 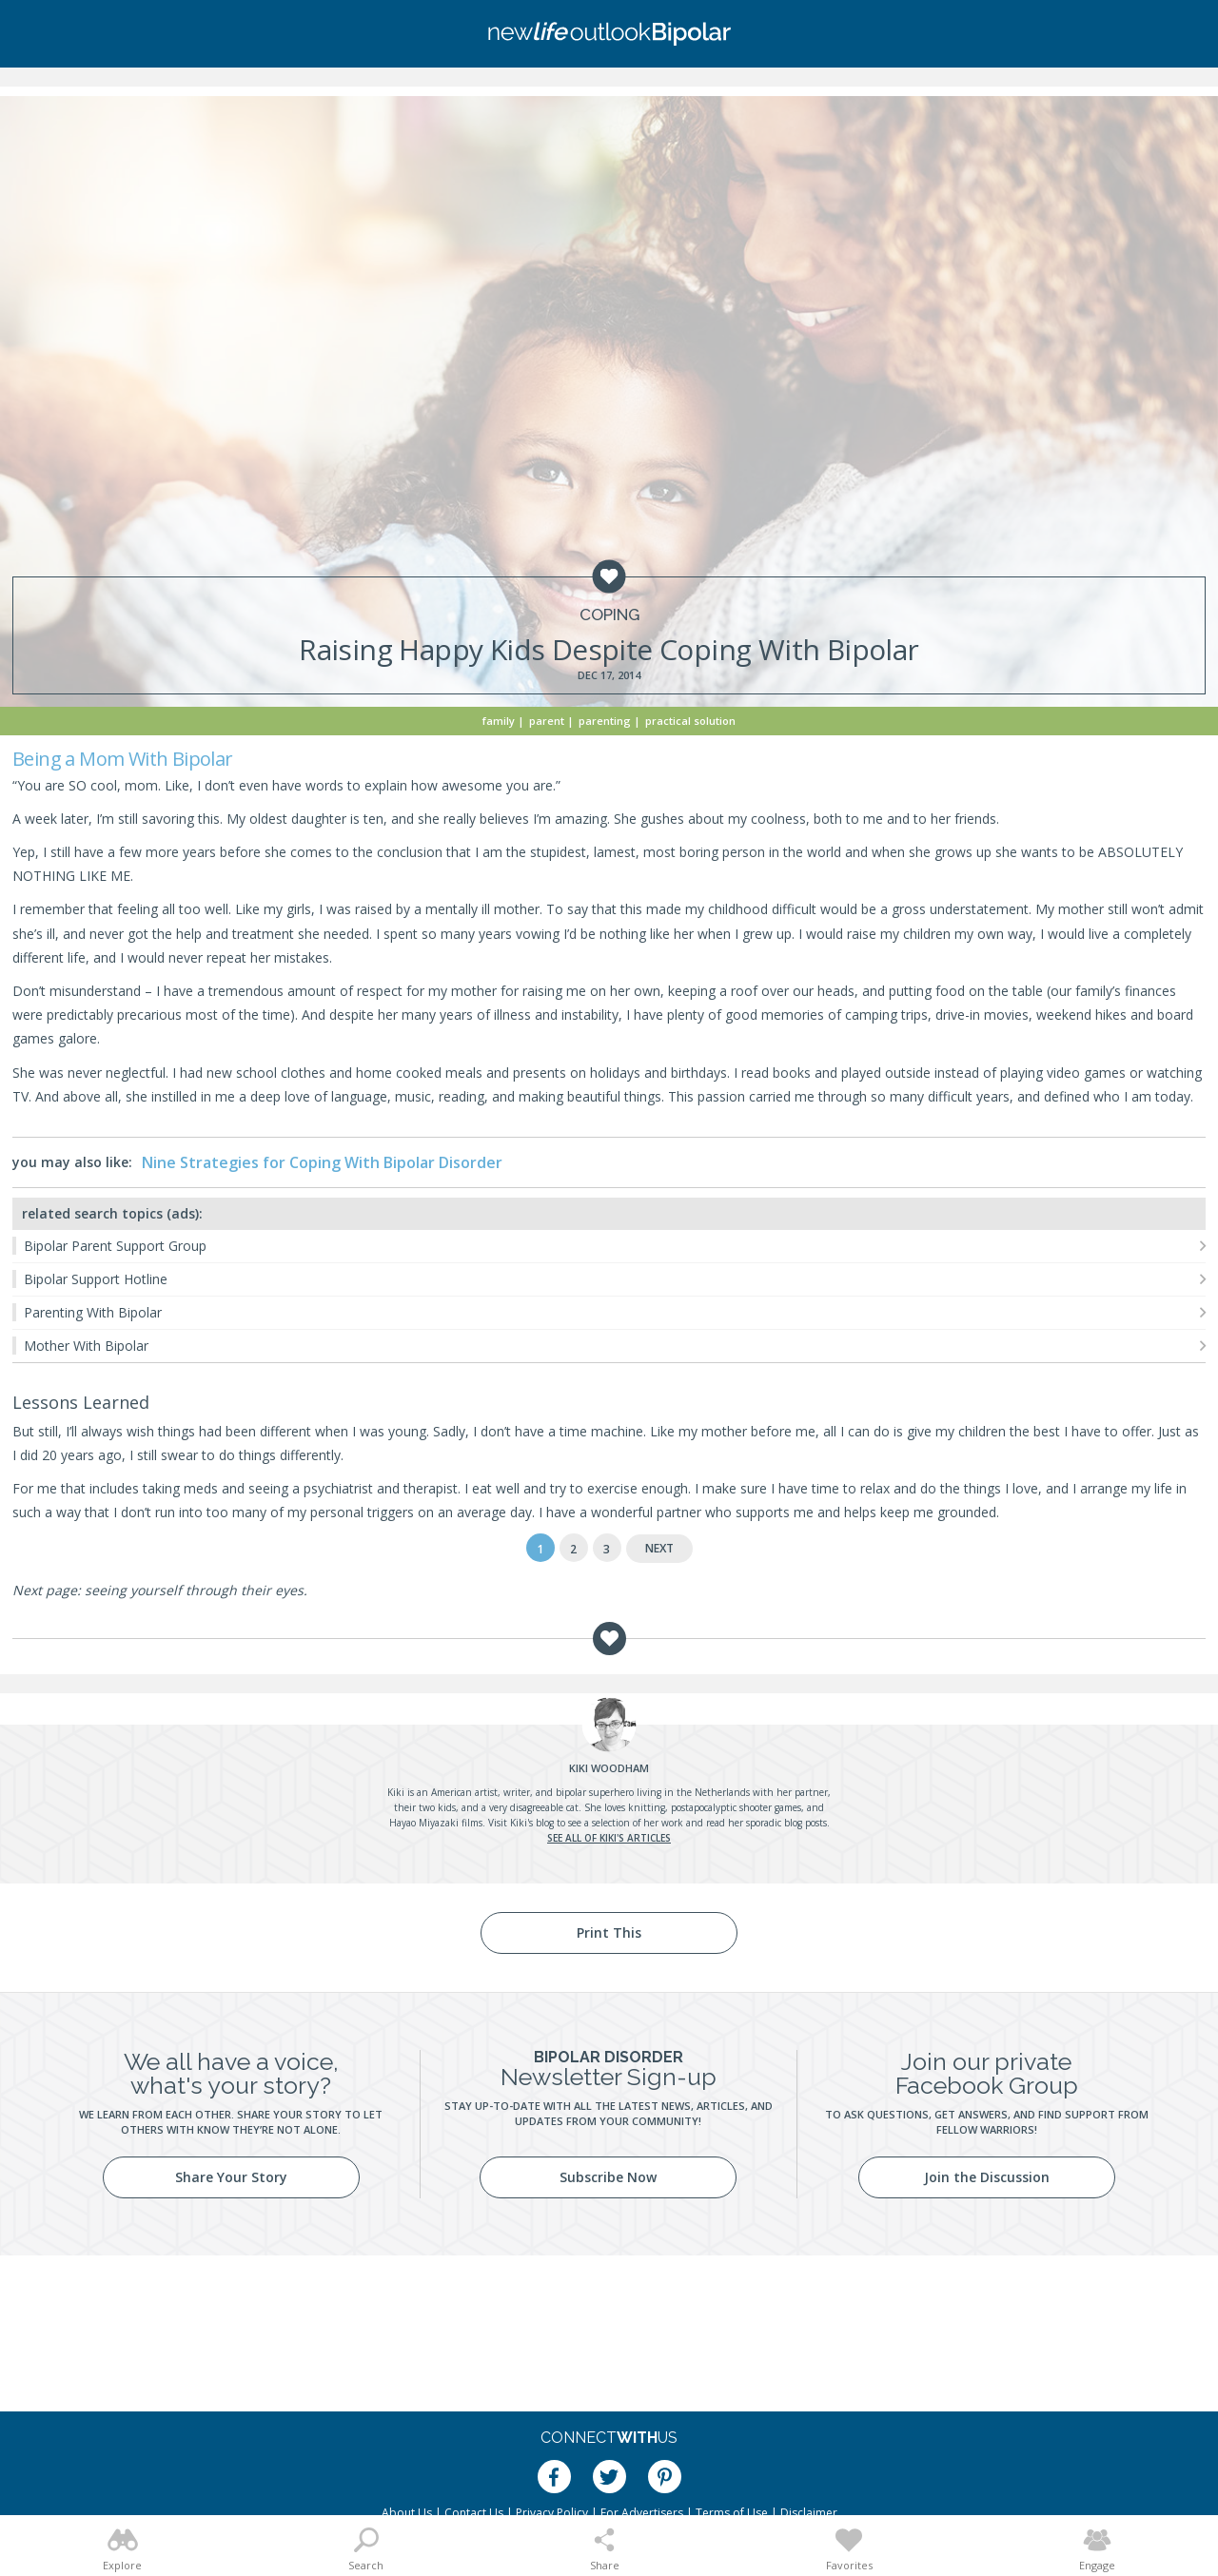 What do you see at coordinates (95, 1279) in the screenshot?
I see `Bipolar Support Hotline` at bounding box center [95, 1279].